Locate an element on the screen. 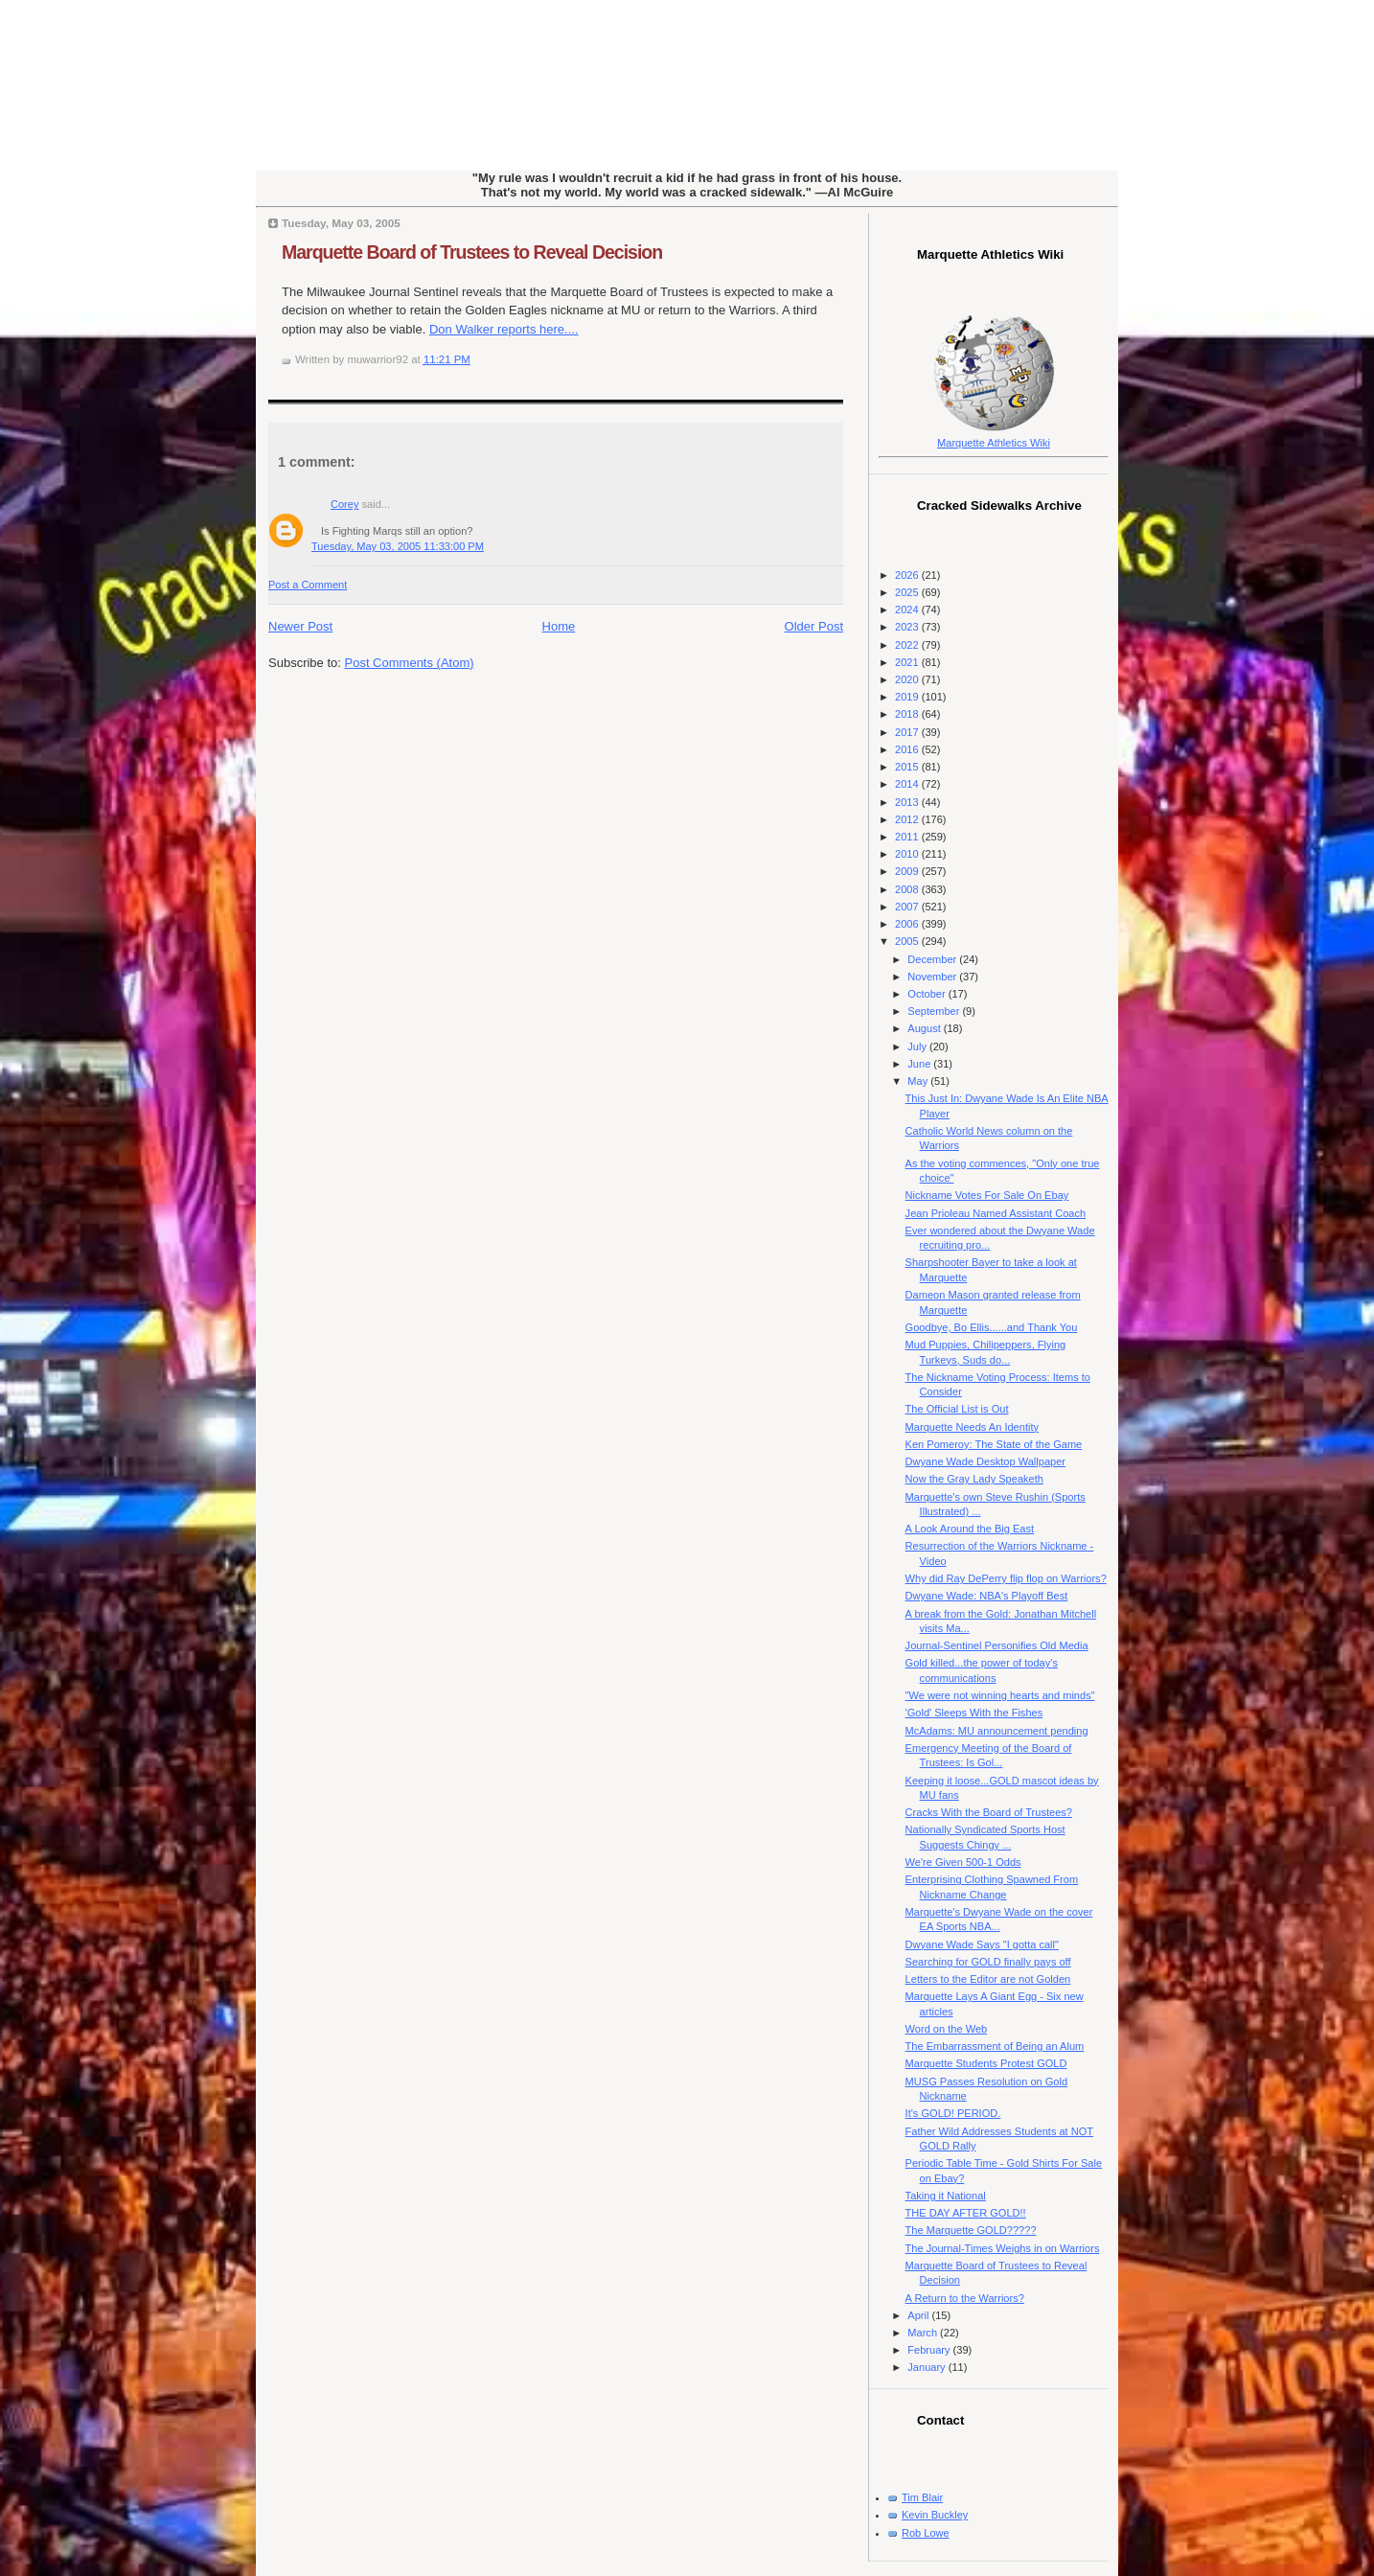  2021 is located at coordinates (908, 662).